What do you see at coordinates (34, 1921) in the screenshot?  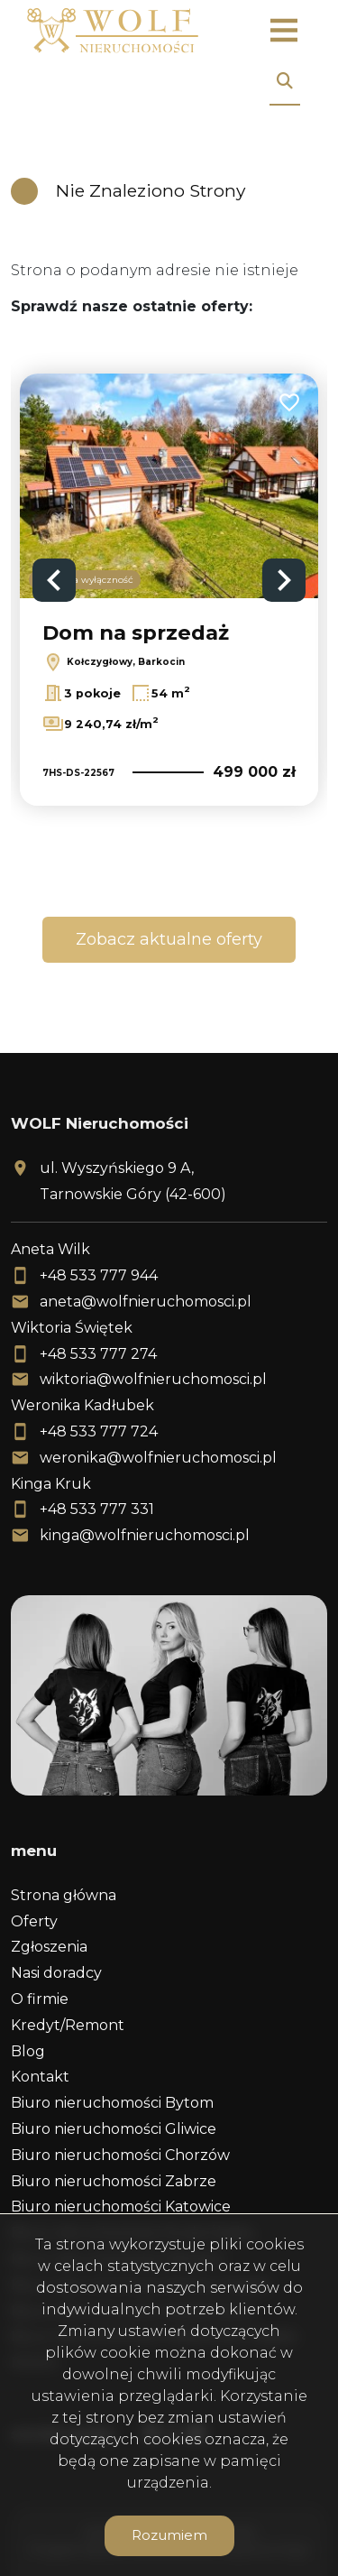 I see `Oferty` at bounding box center [34, 1921].